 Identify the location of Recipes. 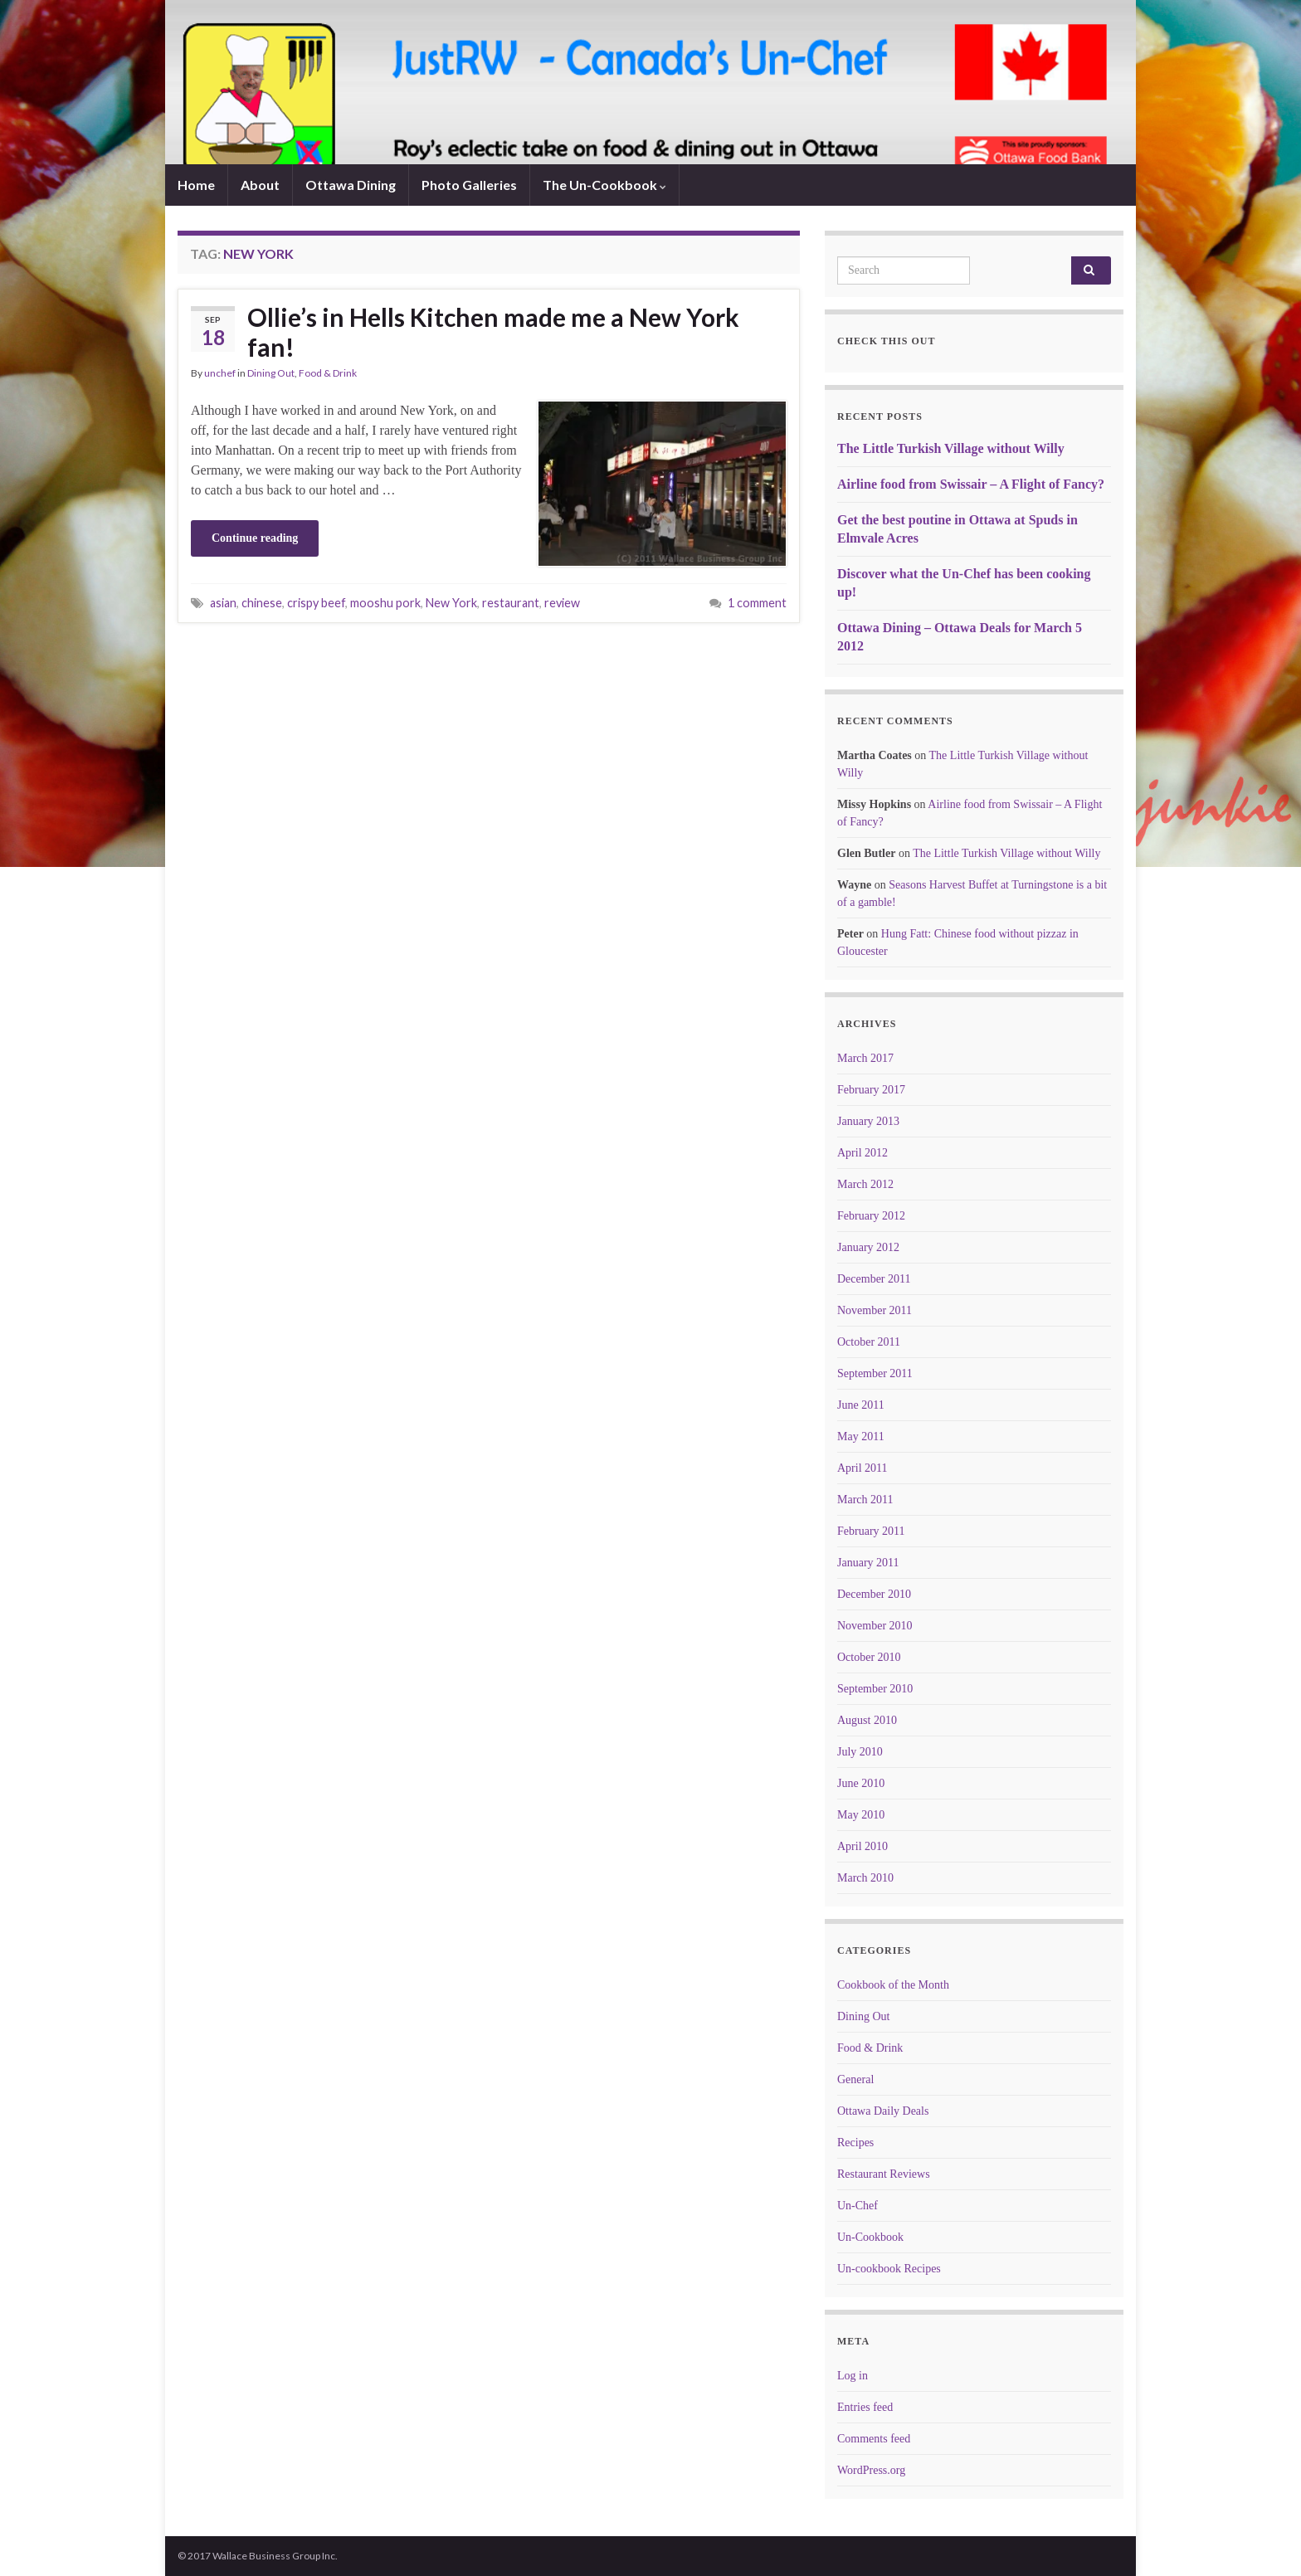
(855, 2142).